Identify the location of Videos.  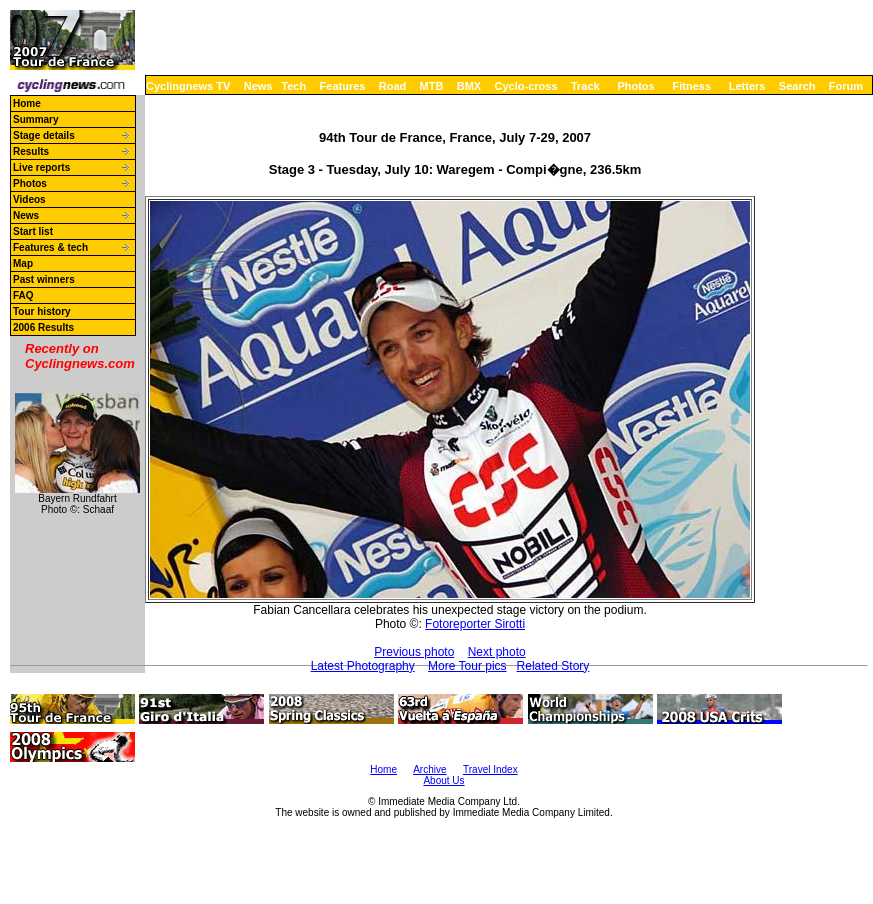
(29, 199).